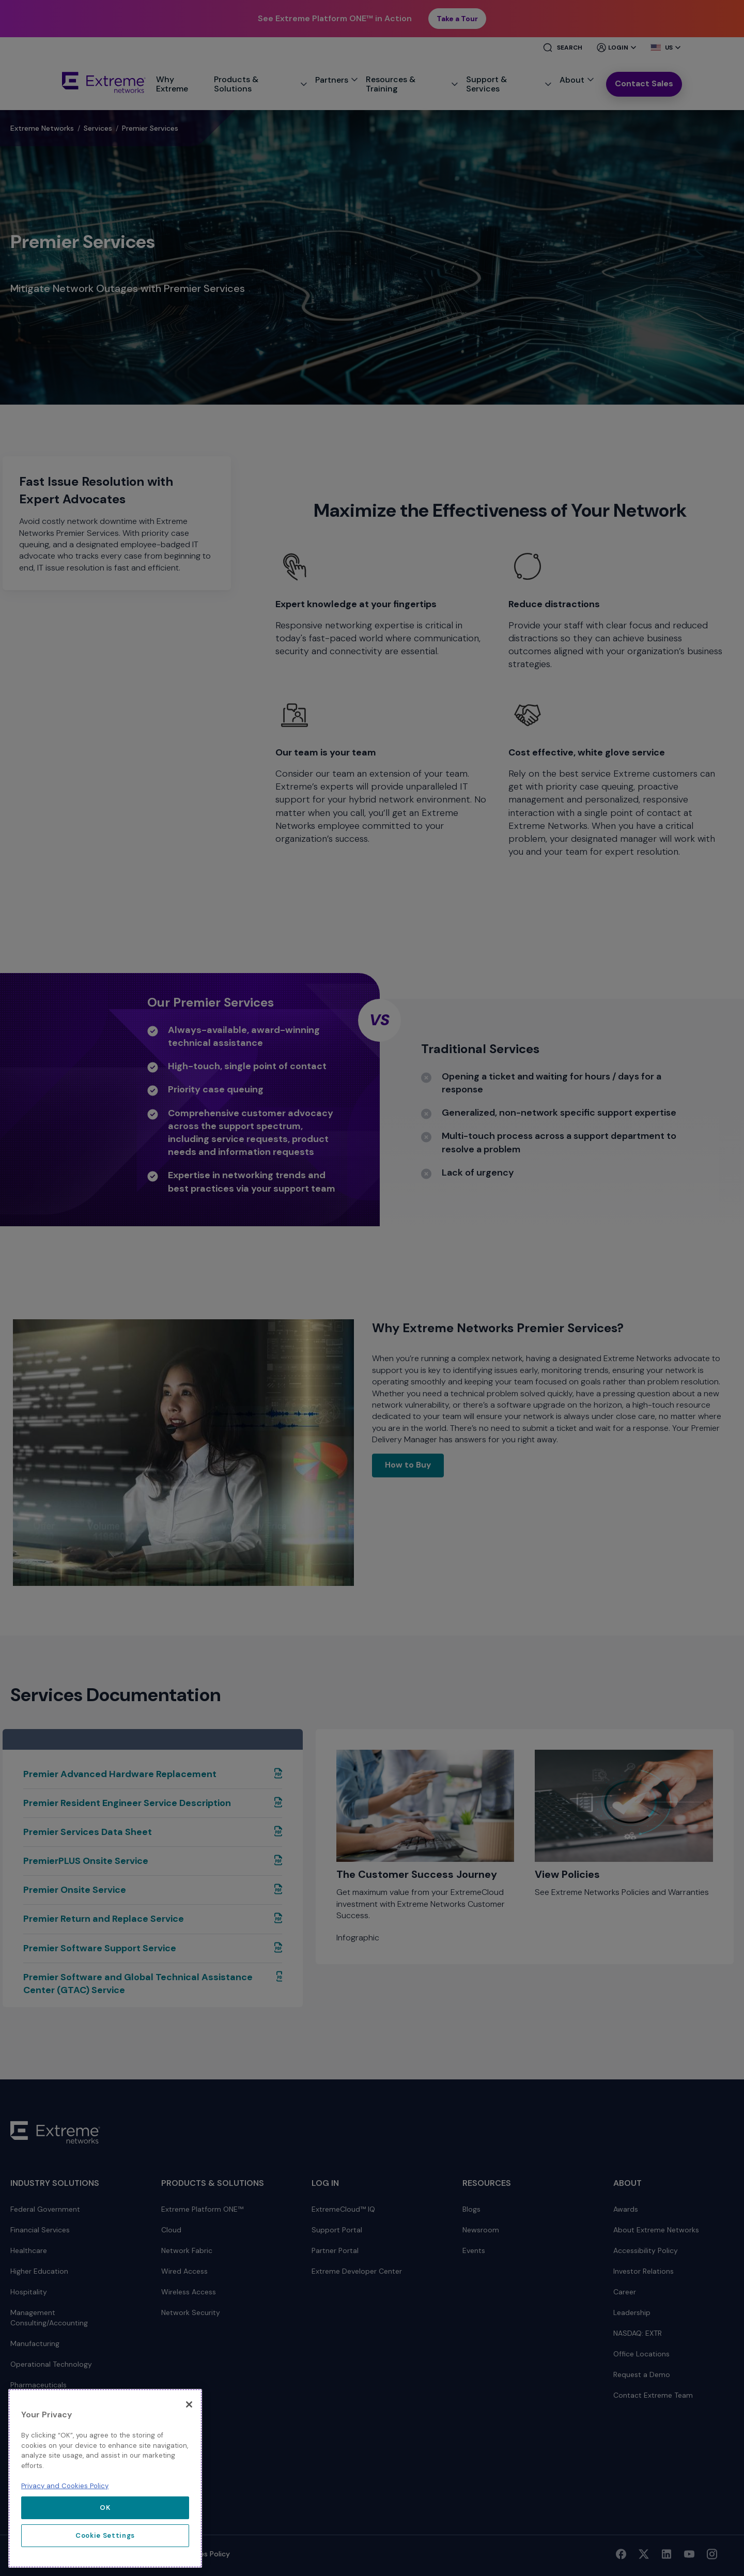 Image resolution: width=744 pixels, height=2576 pixels. What do you see at coordinates (105, 2507) in the screenshot?
I see `OK` at bounding box center [105, 2507].